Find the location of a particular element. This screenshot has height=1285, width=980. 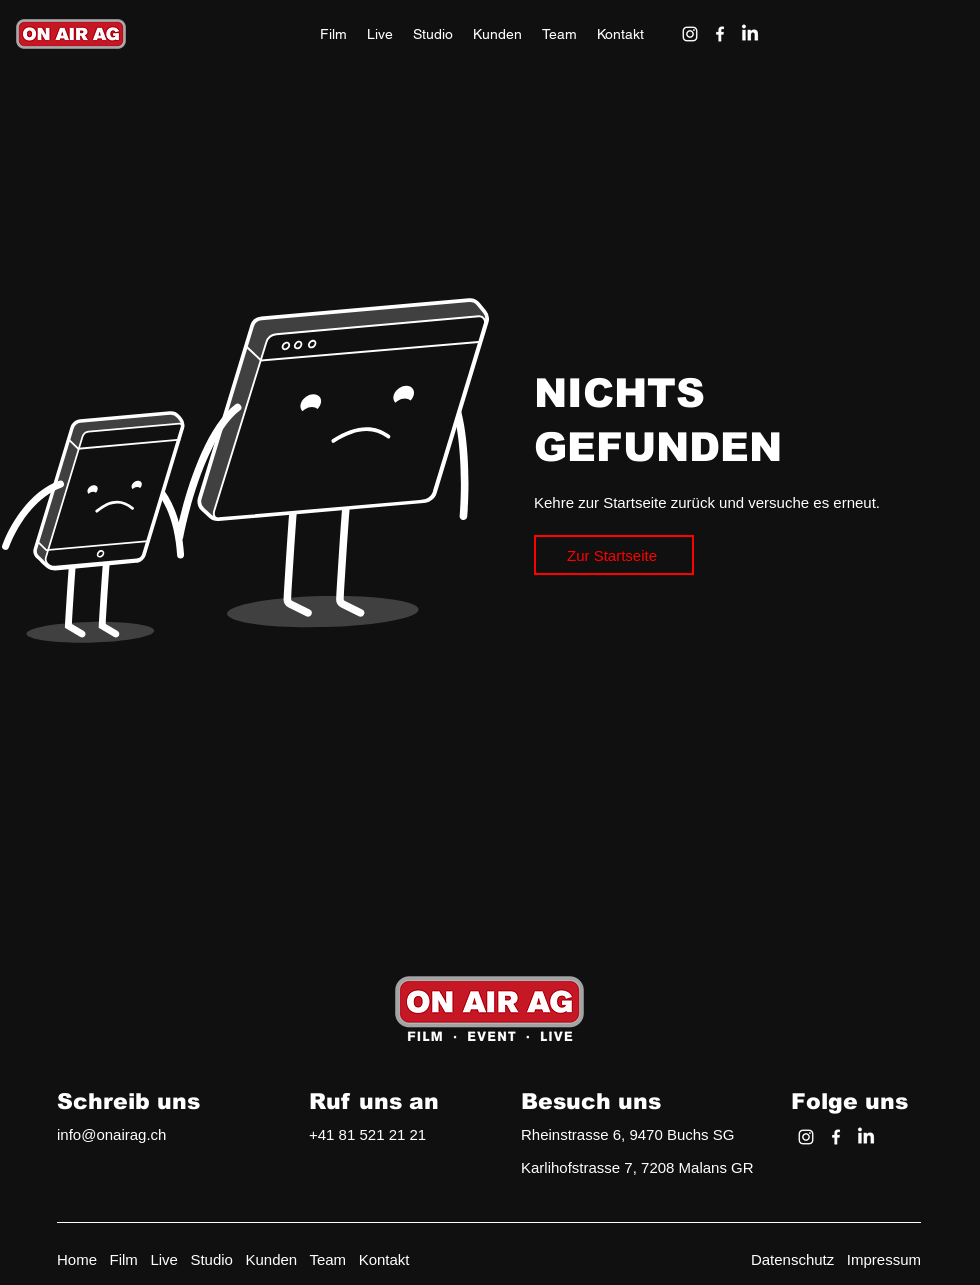

Home is located at coordinates (77, 1259).